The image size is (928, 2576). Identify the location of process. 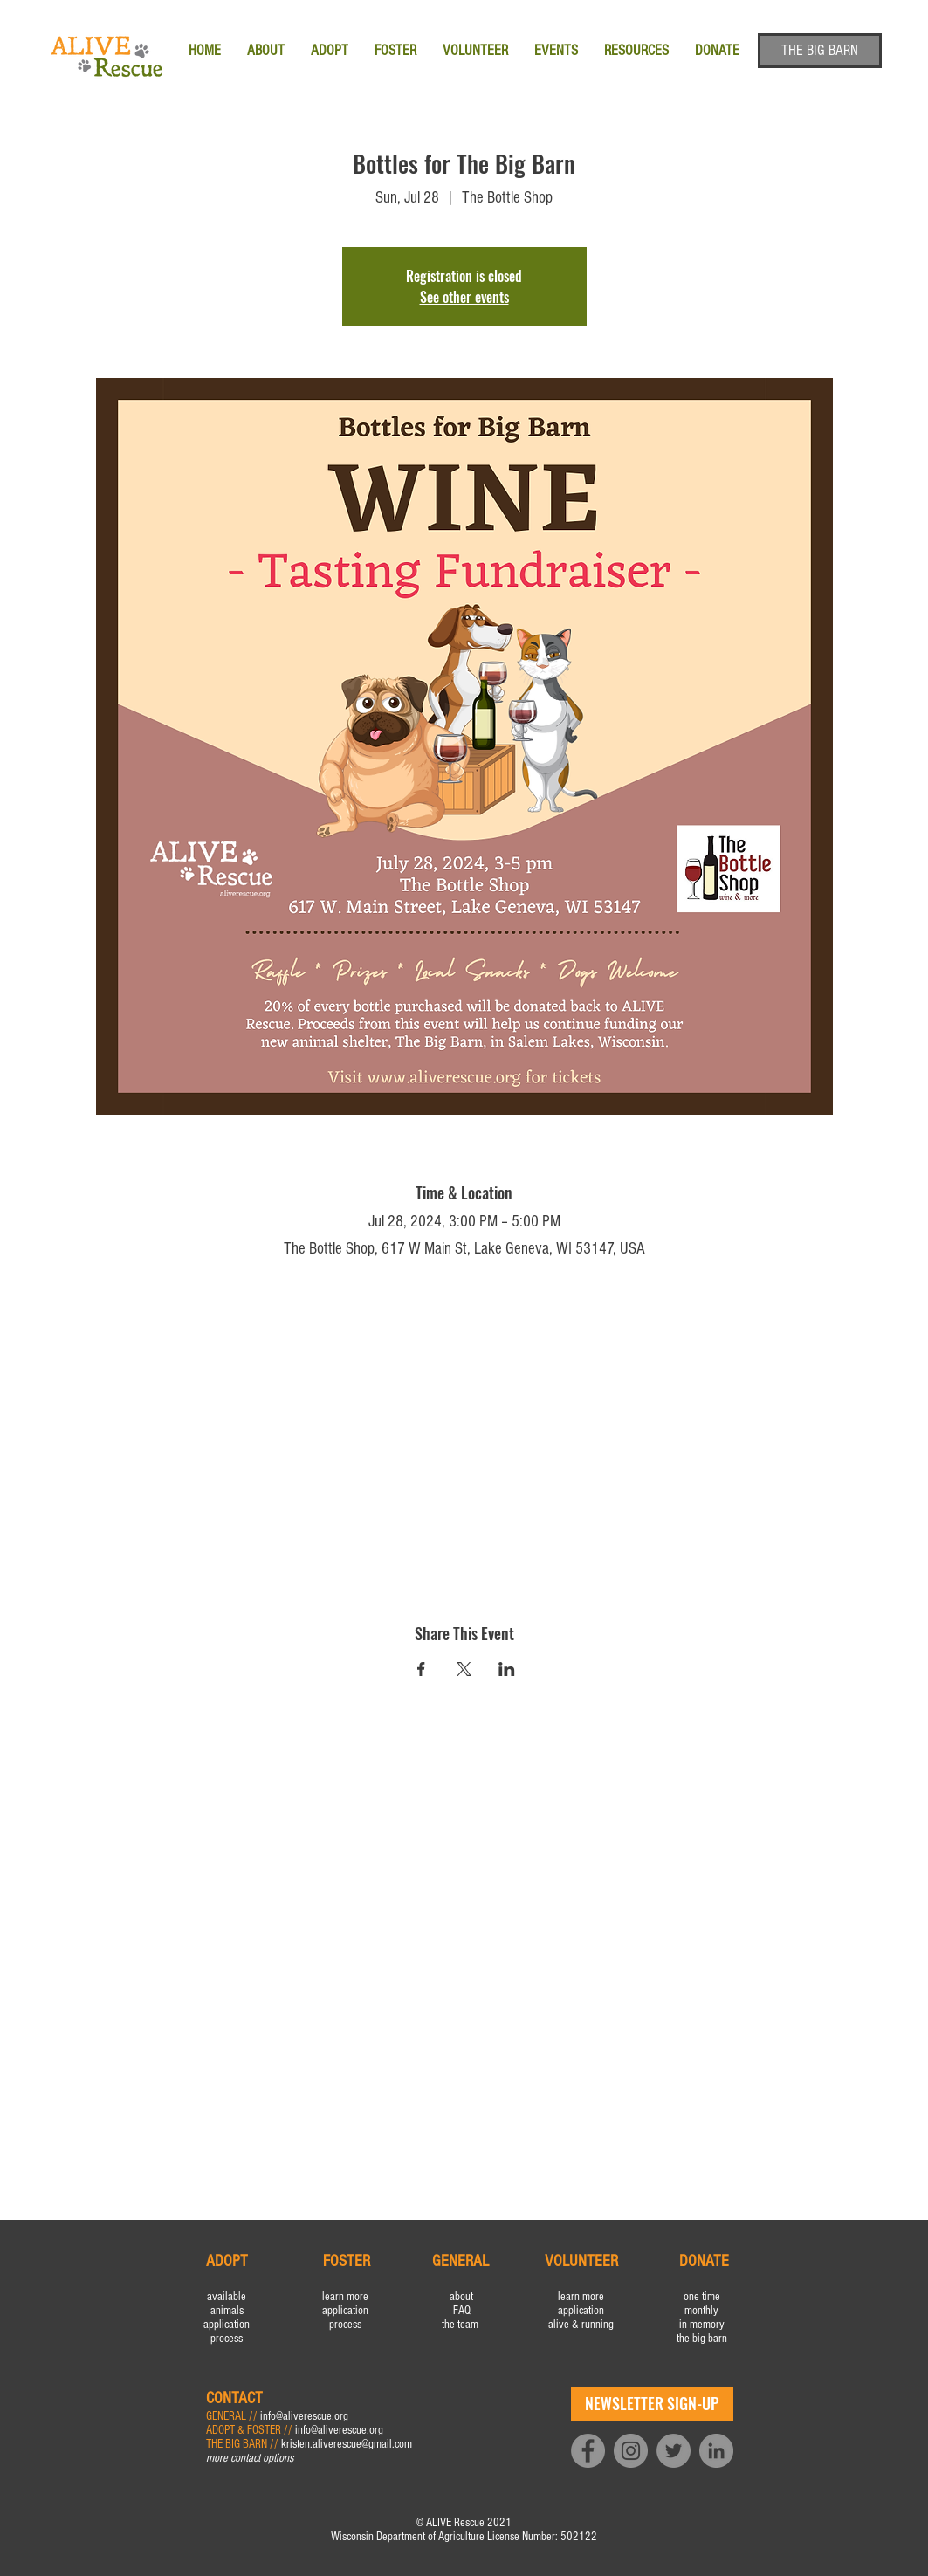
(226, 2339).